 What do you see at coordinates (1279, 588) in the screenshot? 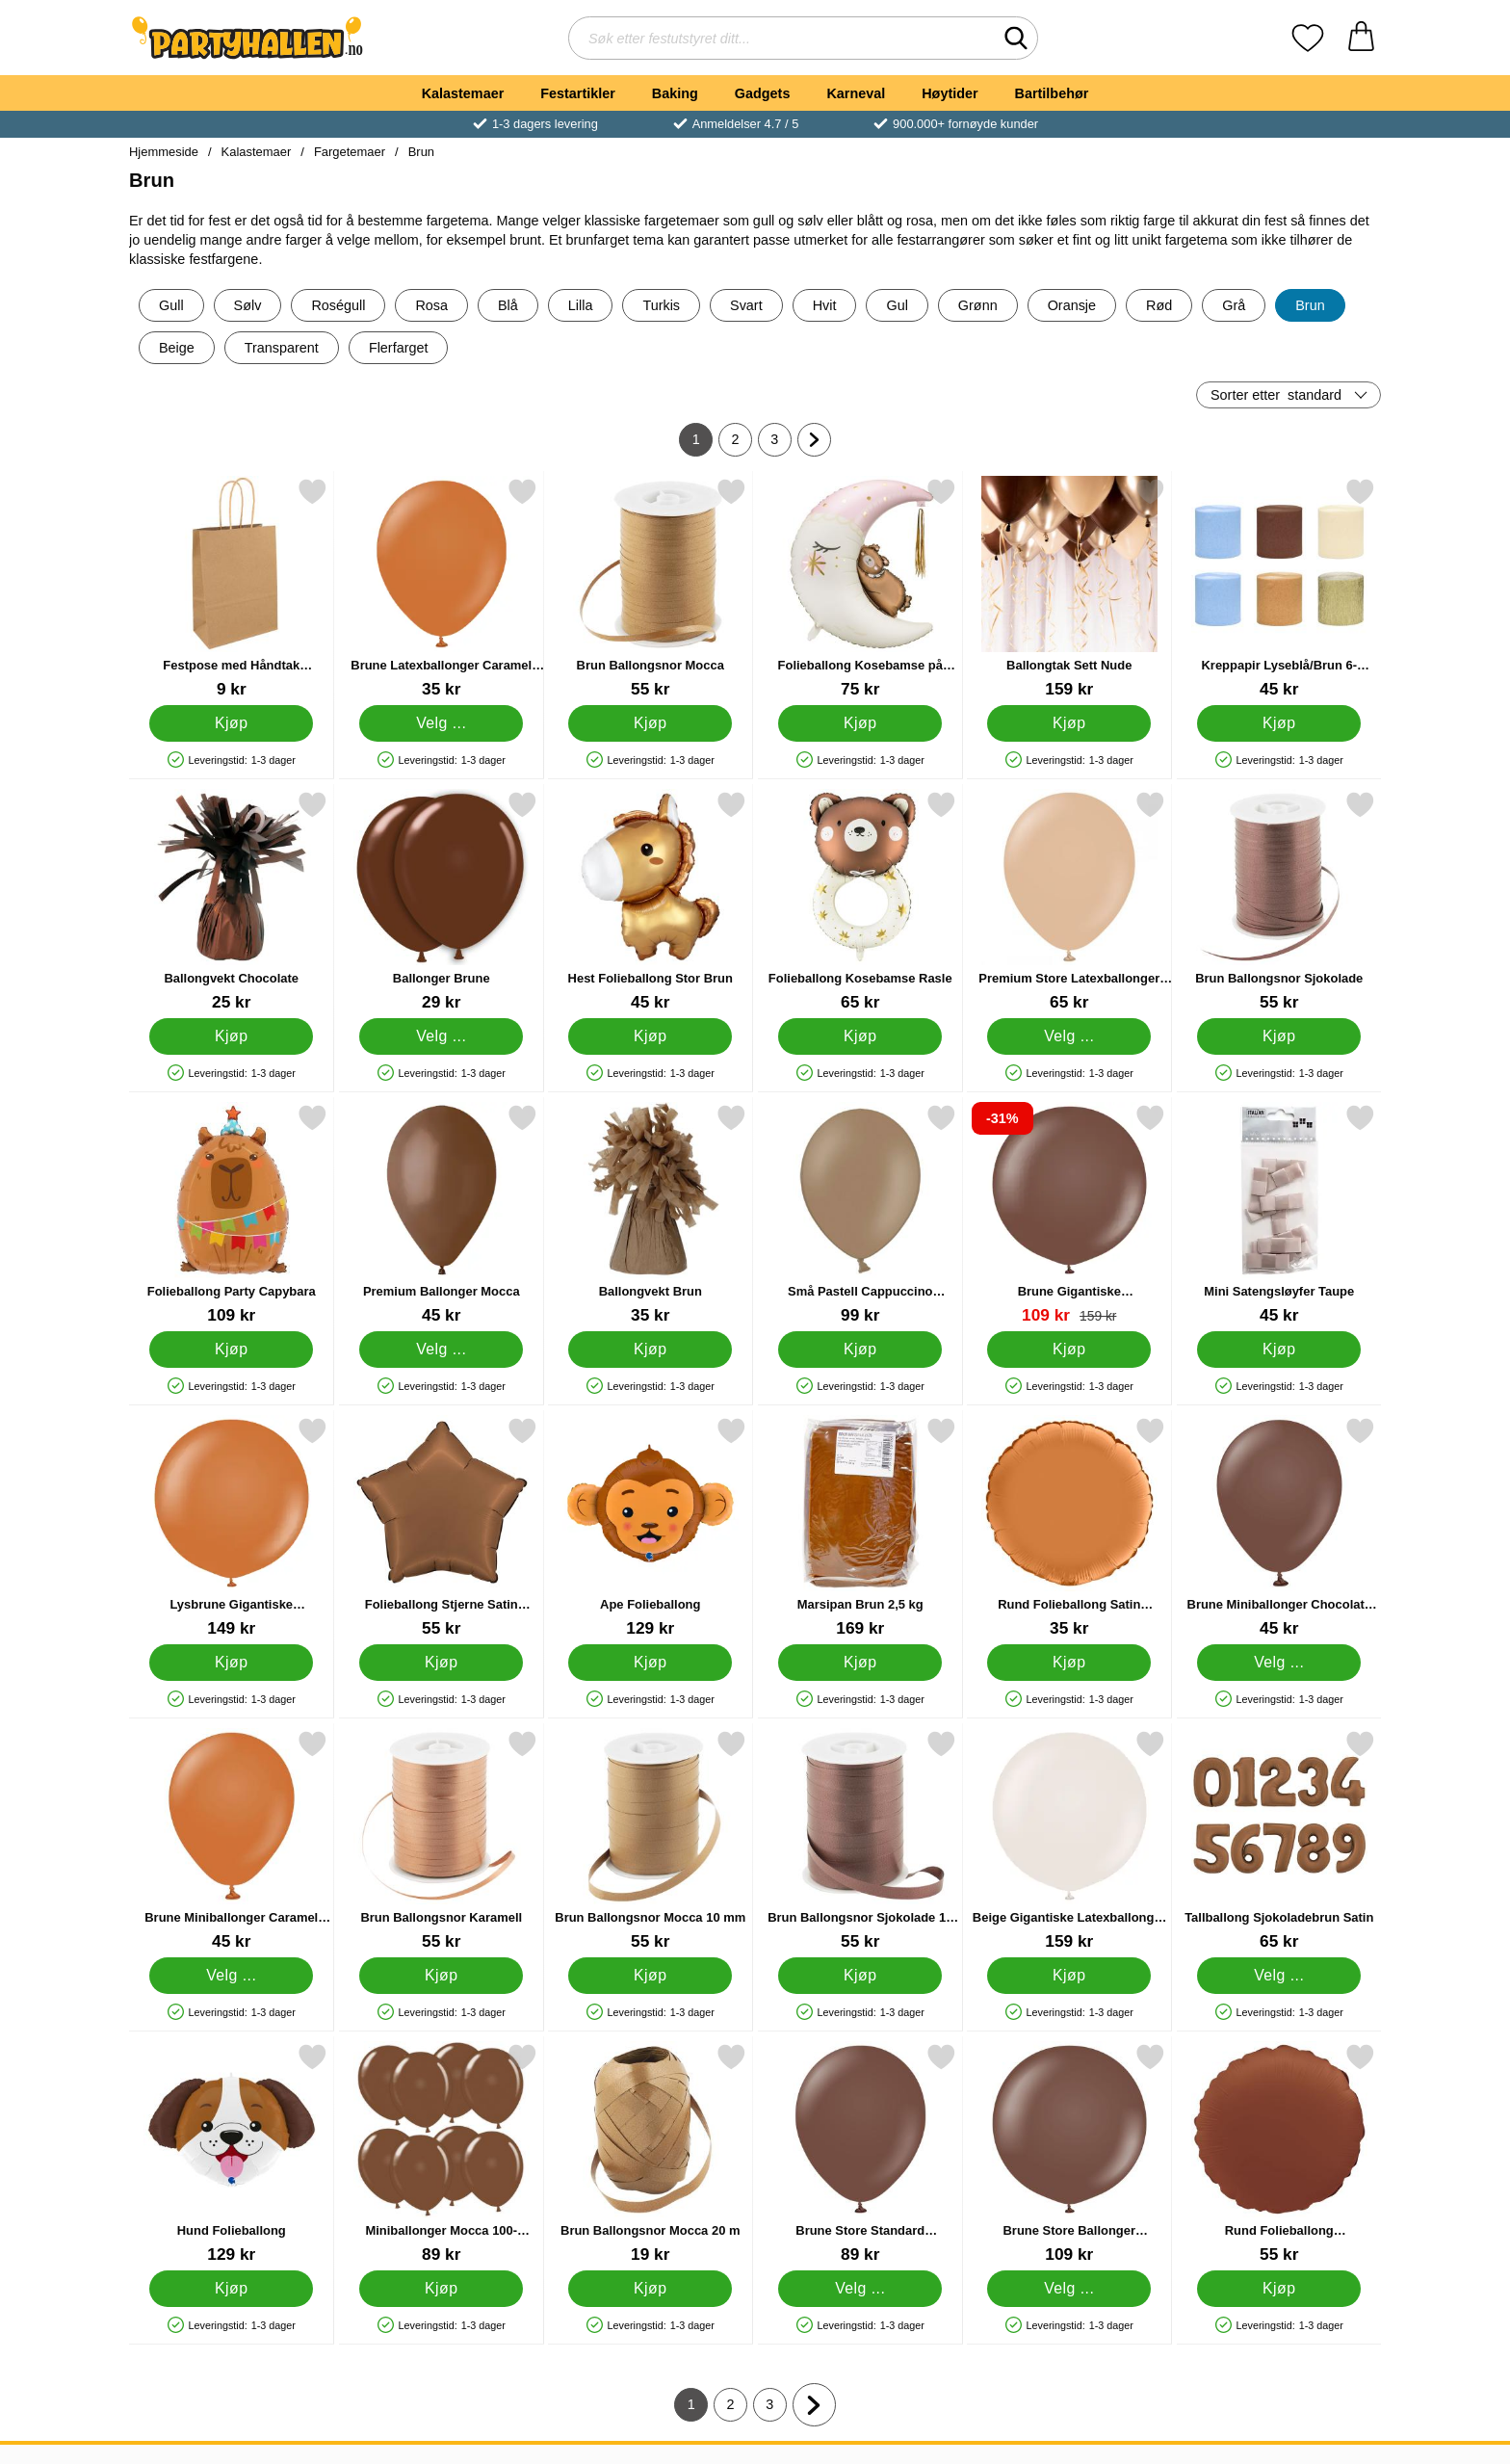
I see `[Kreppapir Lyseblå/Brun 6-pakning; Pris: 45 kr]` at bounding box center [1279, 588].